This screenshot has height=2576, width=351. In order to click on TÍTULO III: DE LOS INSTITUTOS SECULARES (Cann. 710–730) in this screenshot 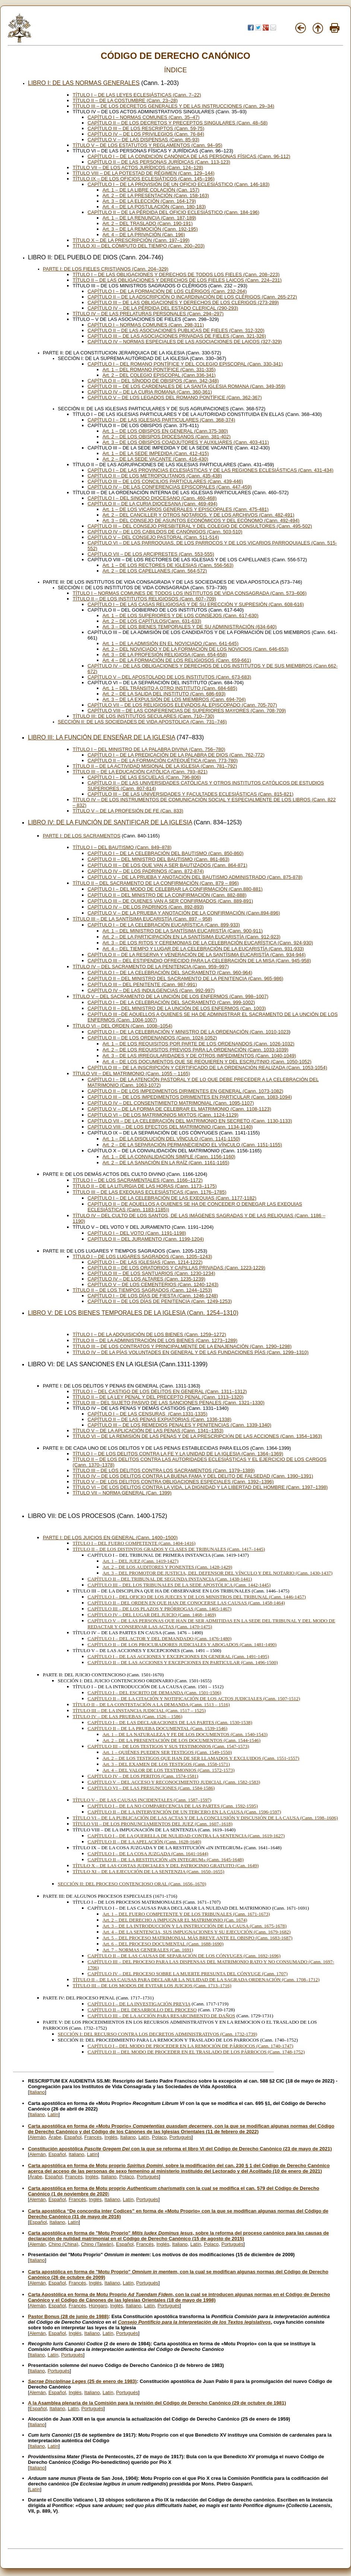, I will do `click(143, 716)`.